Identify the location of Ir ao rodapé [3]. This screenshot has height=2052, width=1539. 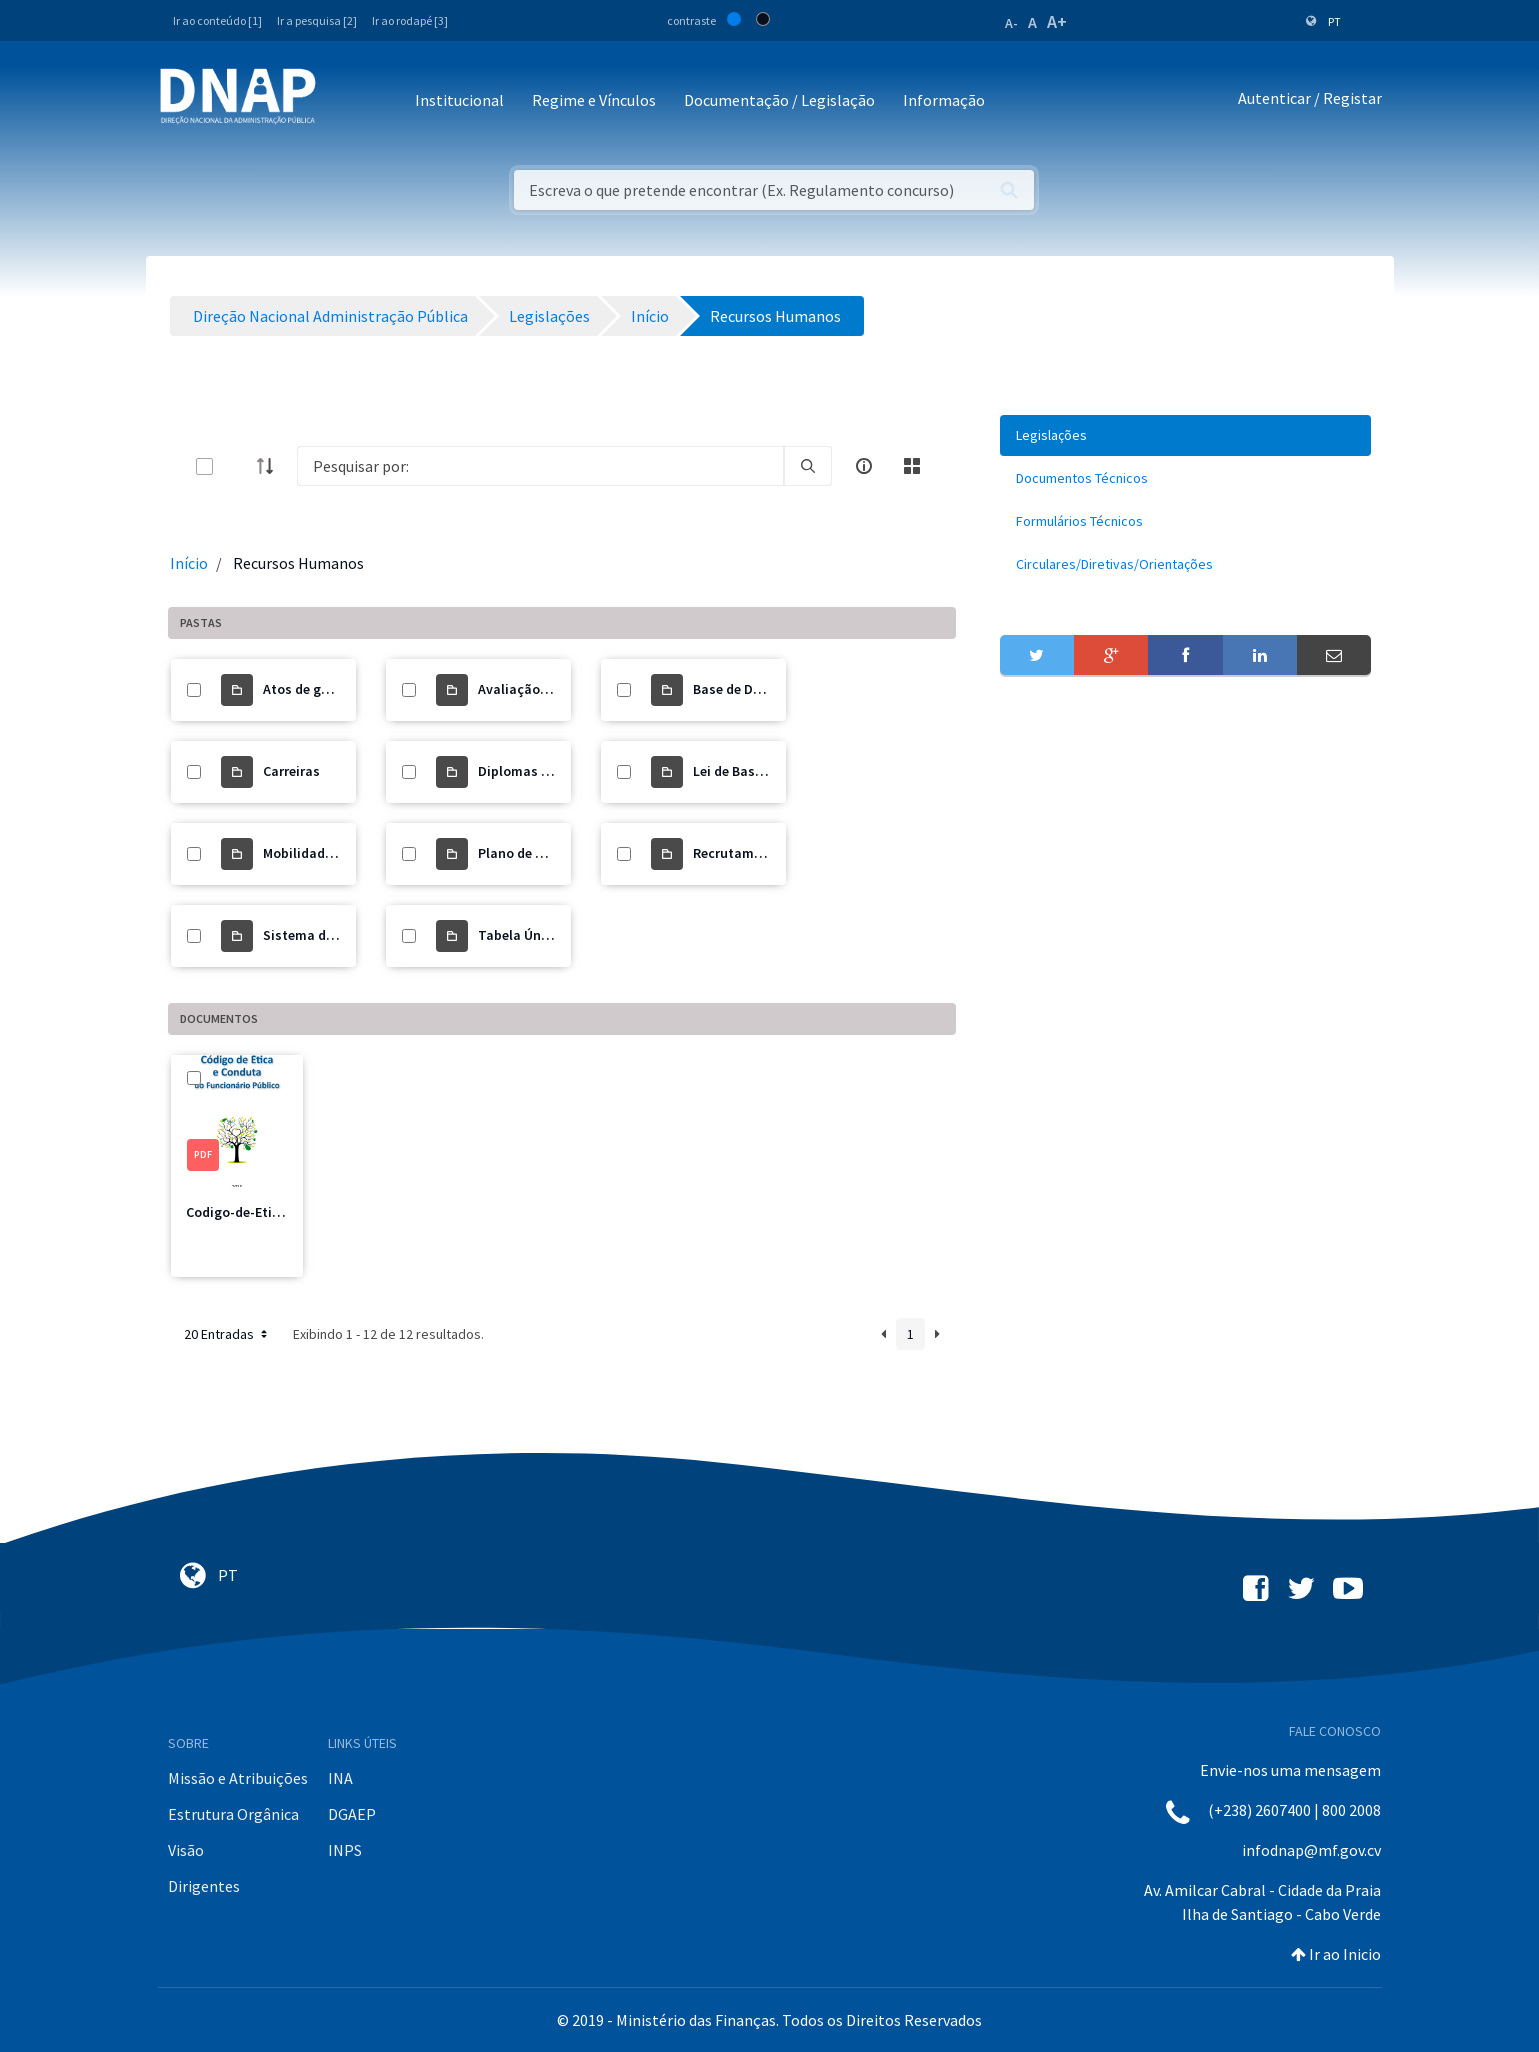
(410, 20).